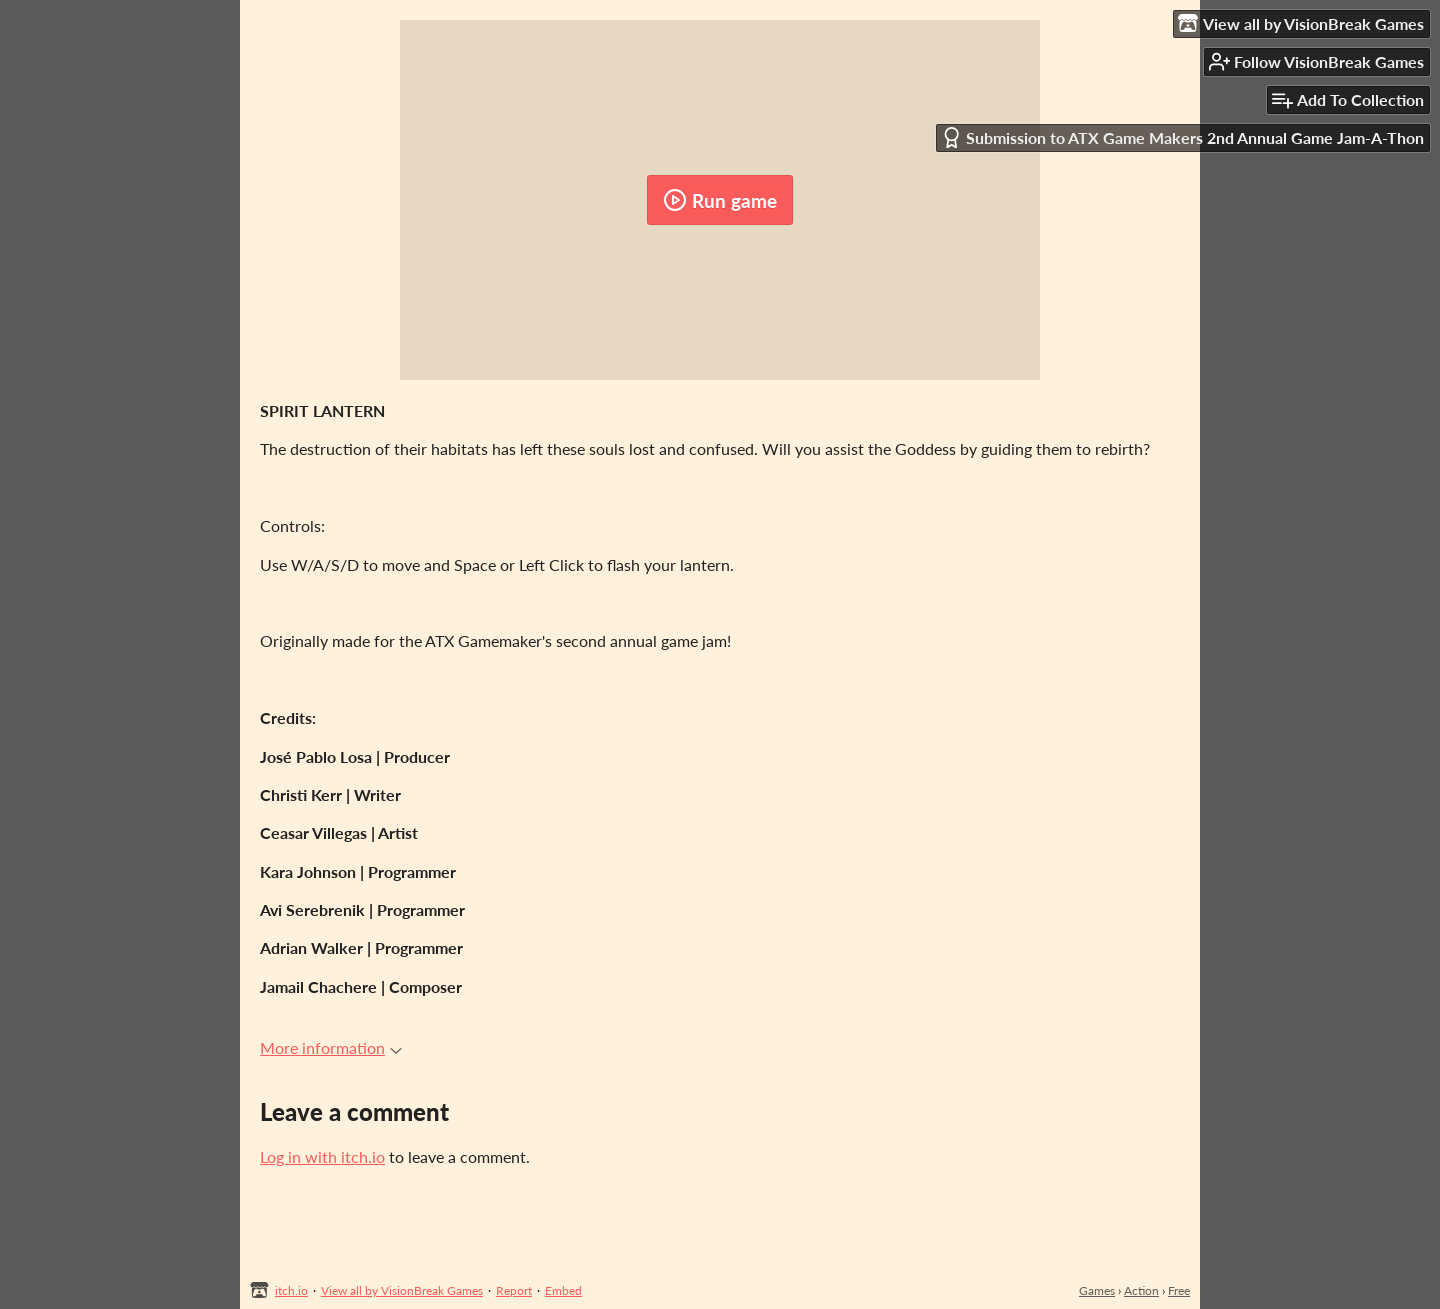  Describe the element at coordinates (1182, 137) in the screenshot. I see `Submission to ATX Game Makers 2nd Annual Game Jam-A-Thon` at that location.